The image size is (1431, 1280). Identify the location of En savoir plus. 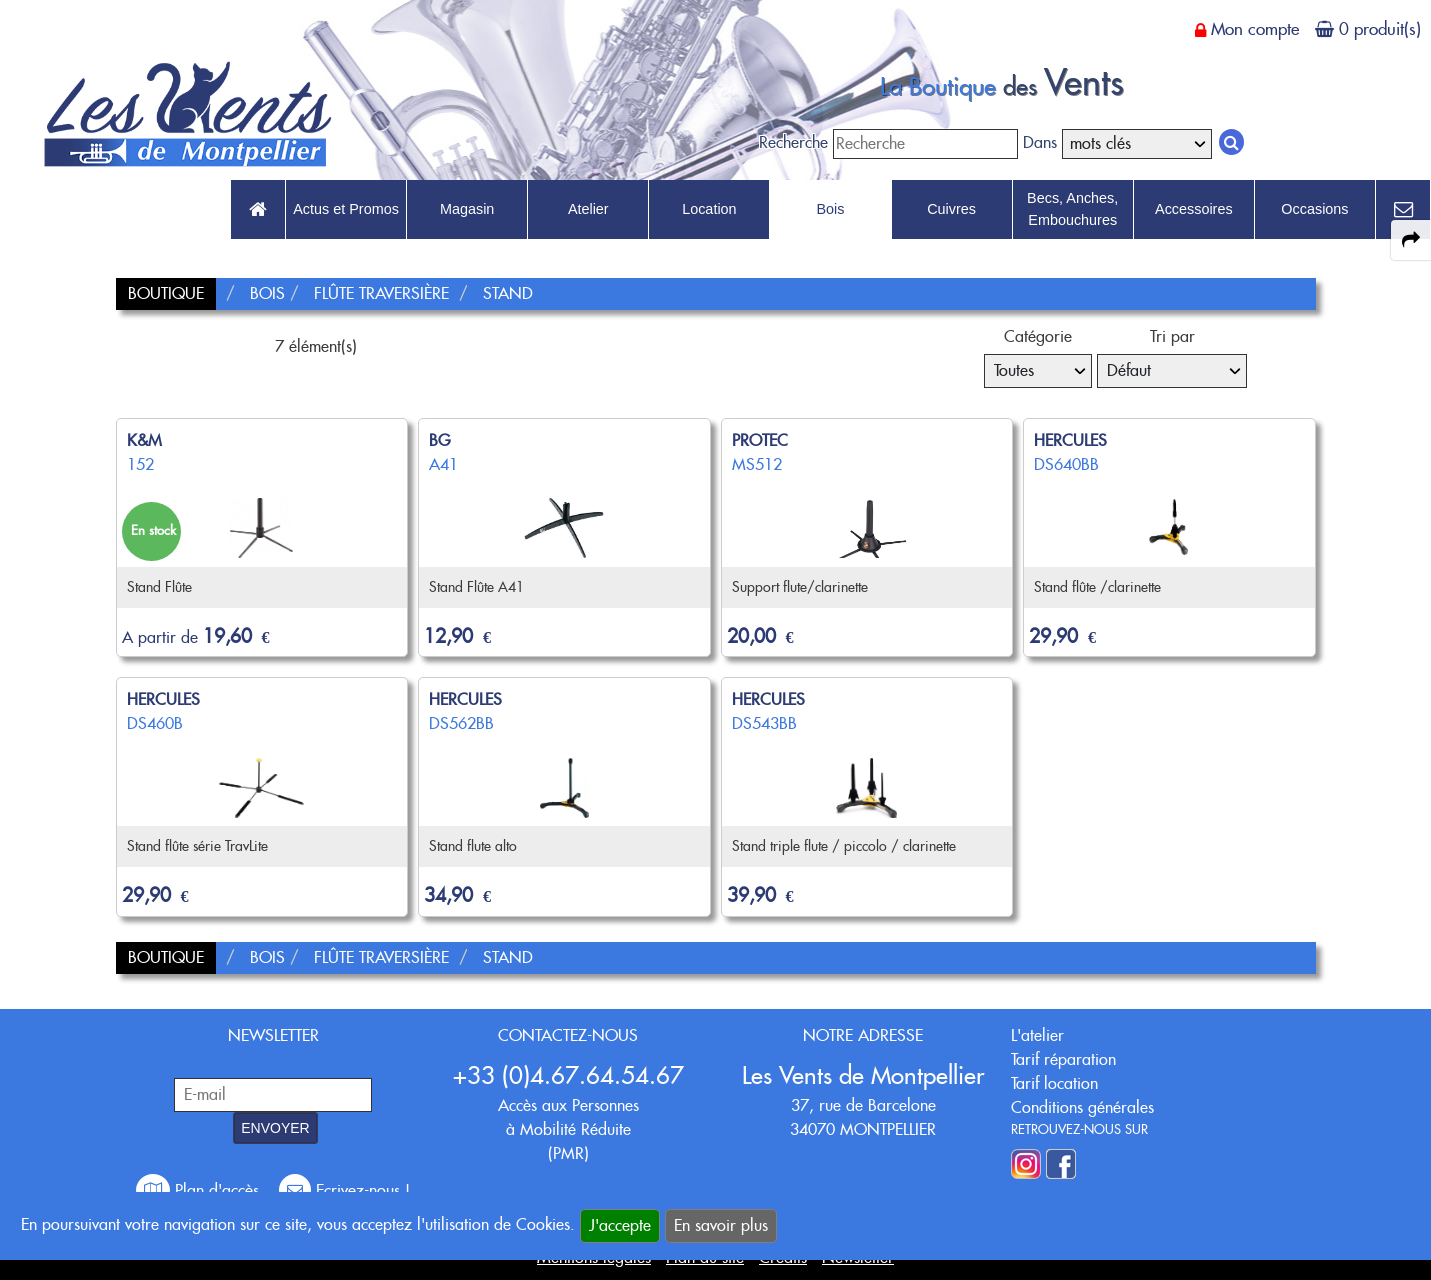
(721, 1225).